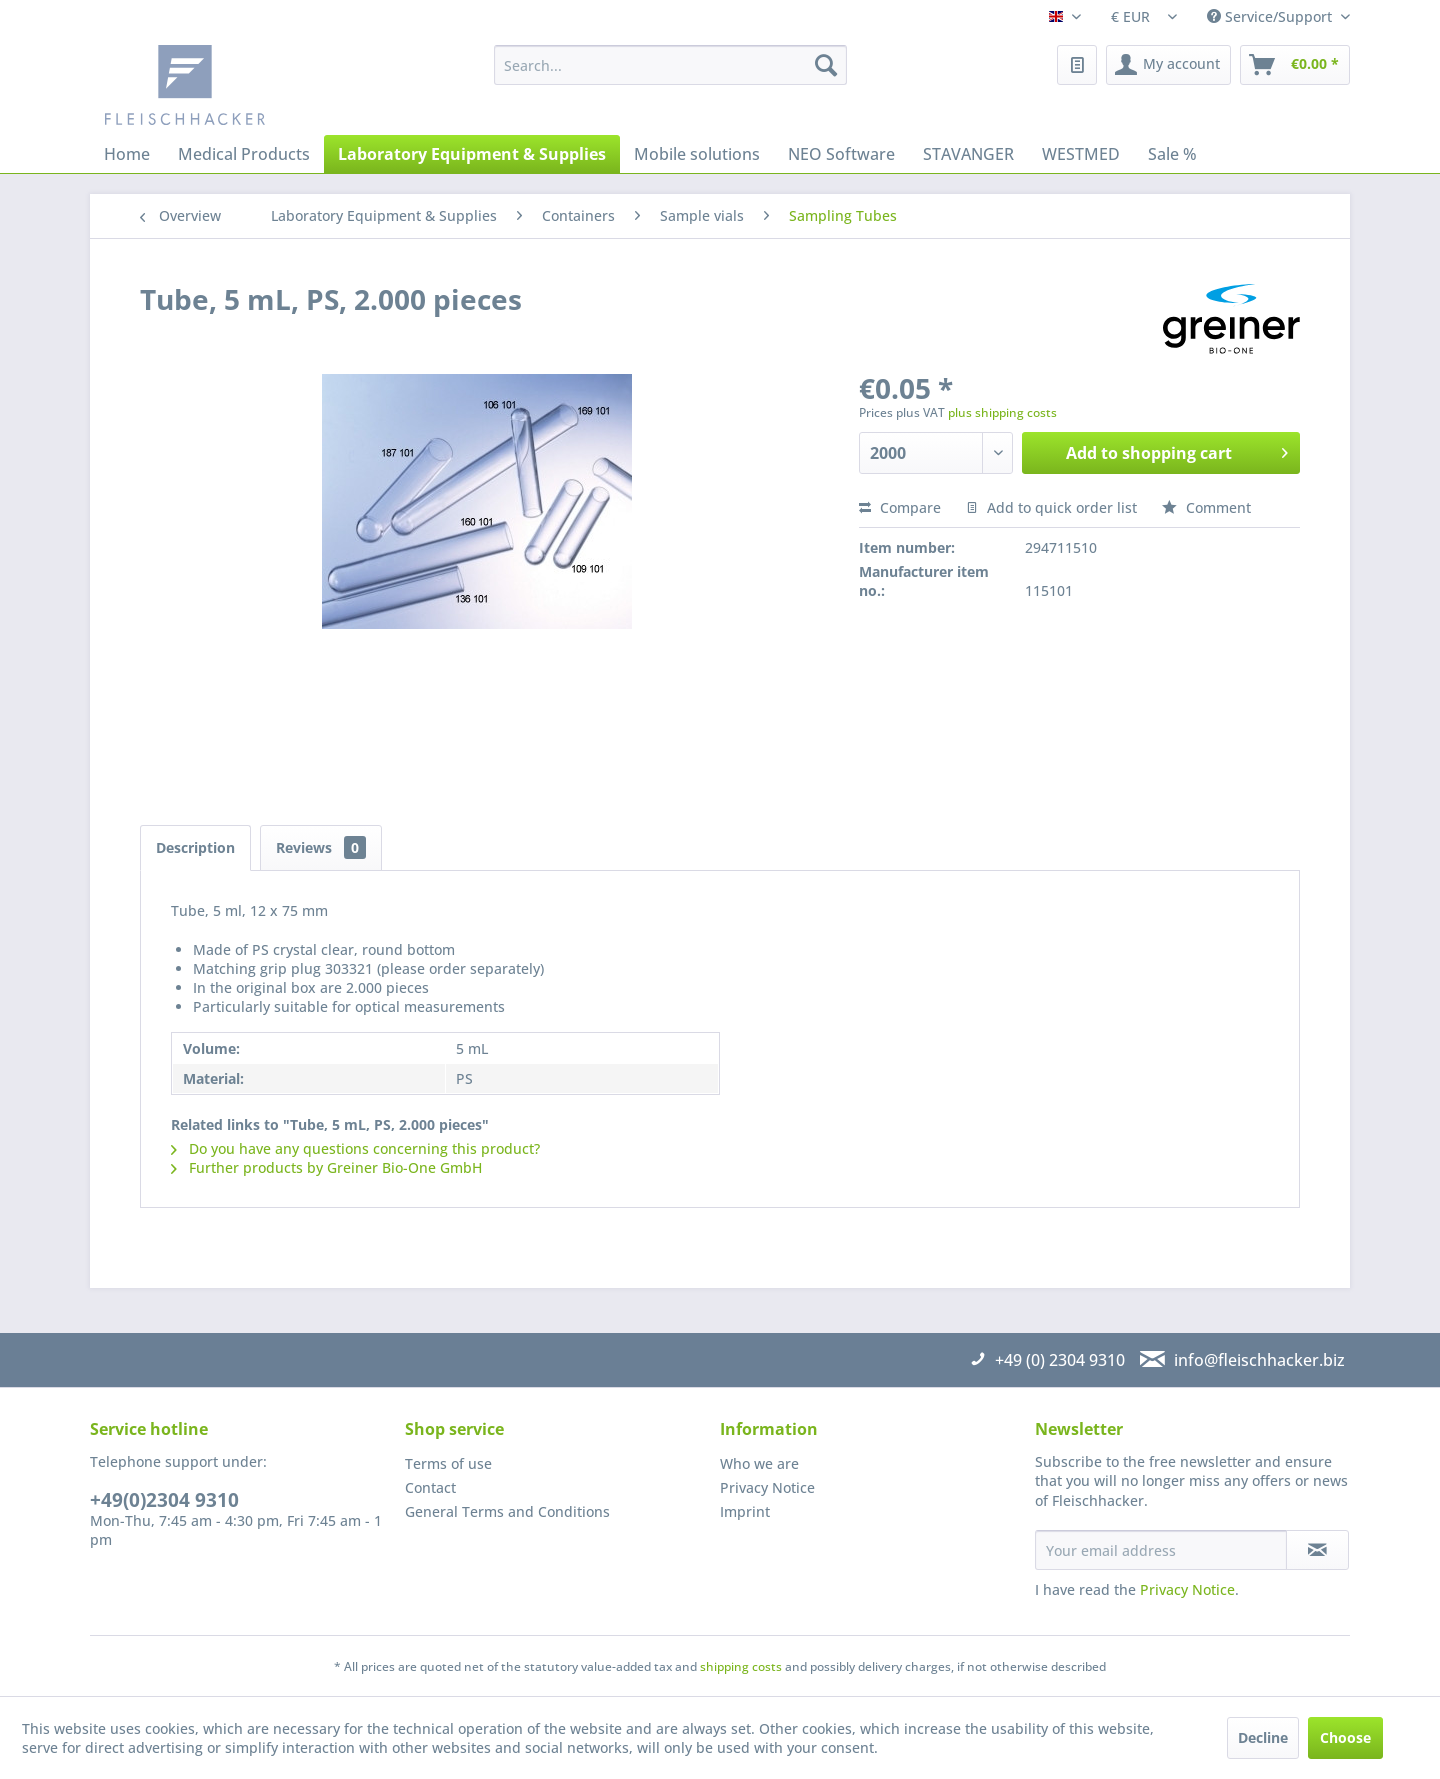  I want to click on [Mobile solutions], so click(697, 154).